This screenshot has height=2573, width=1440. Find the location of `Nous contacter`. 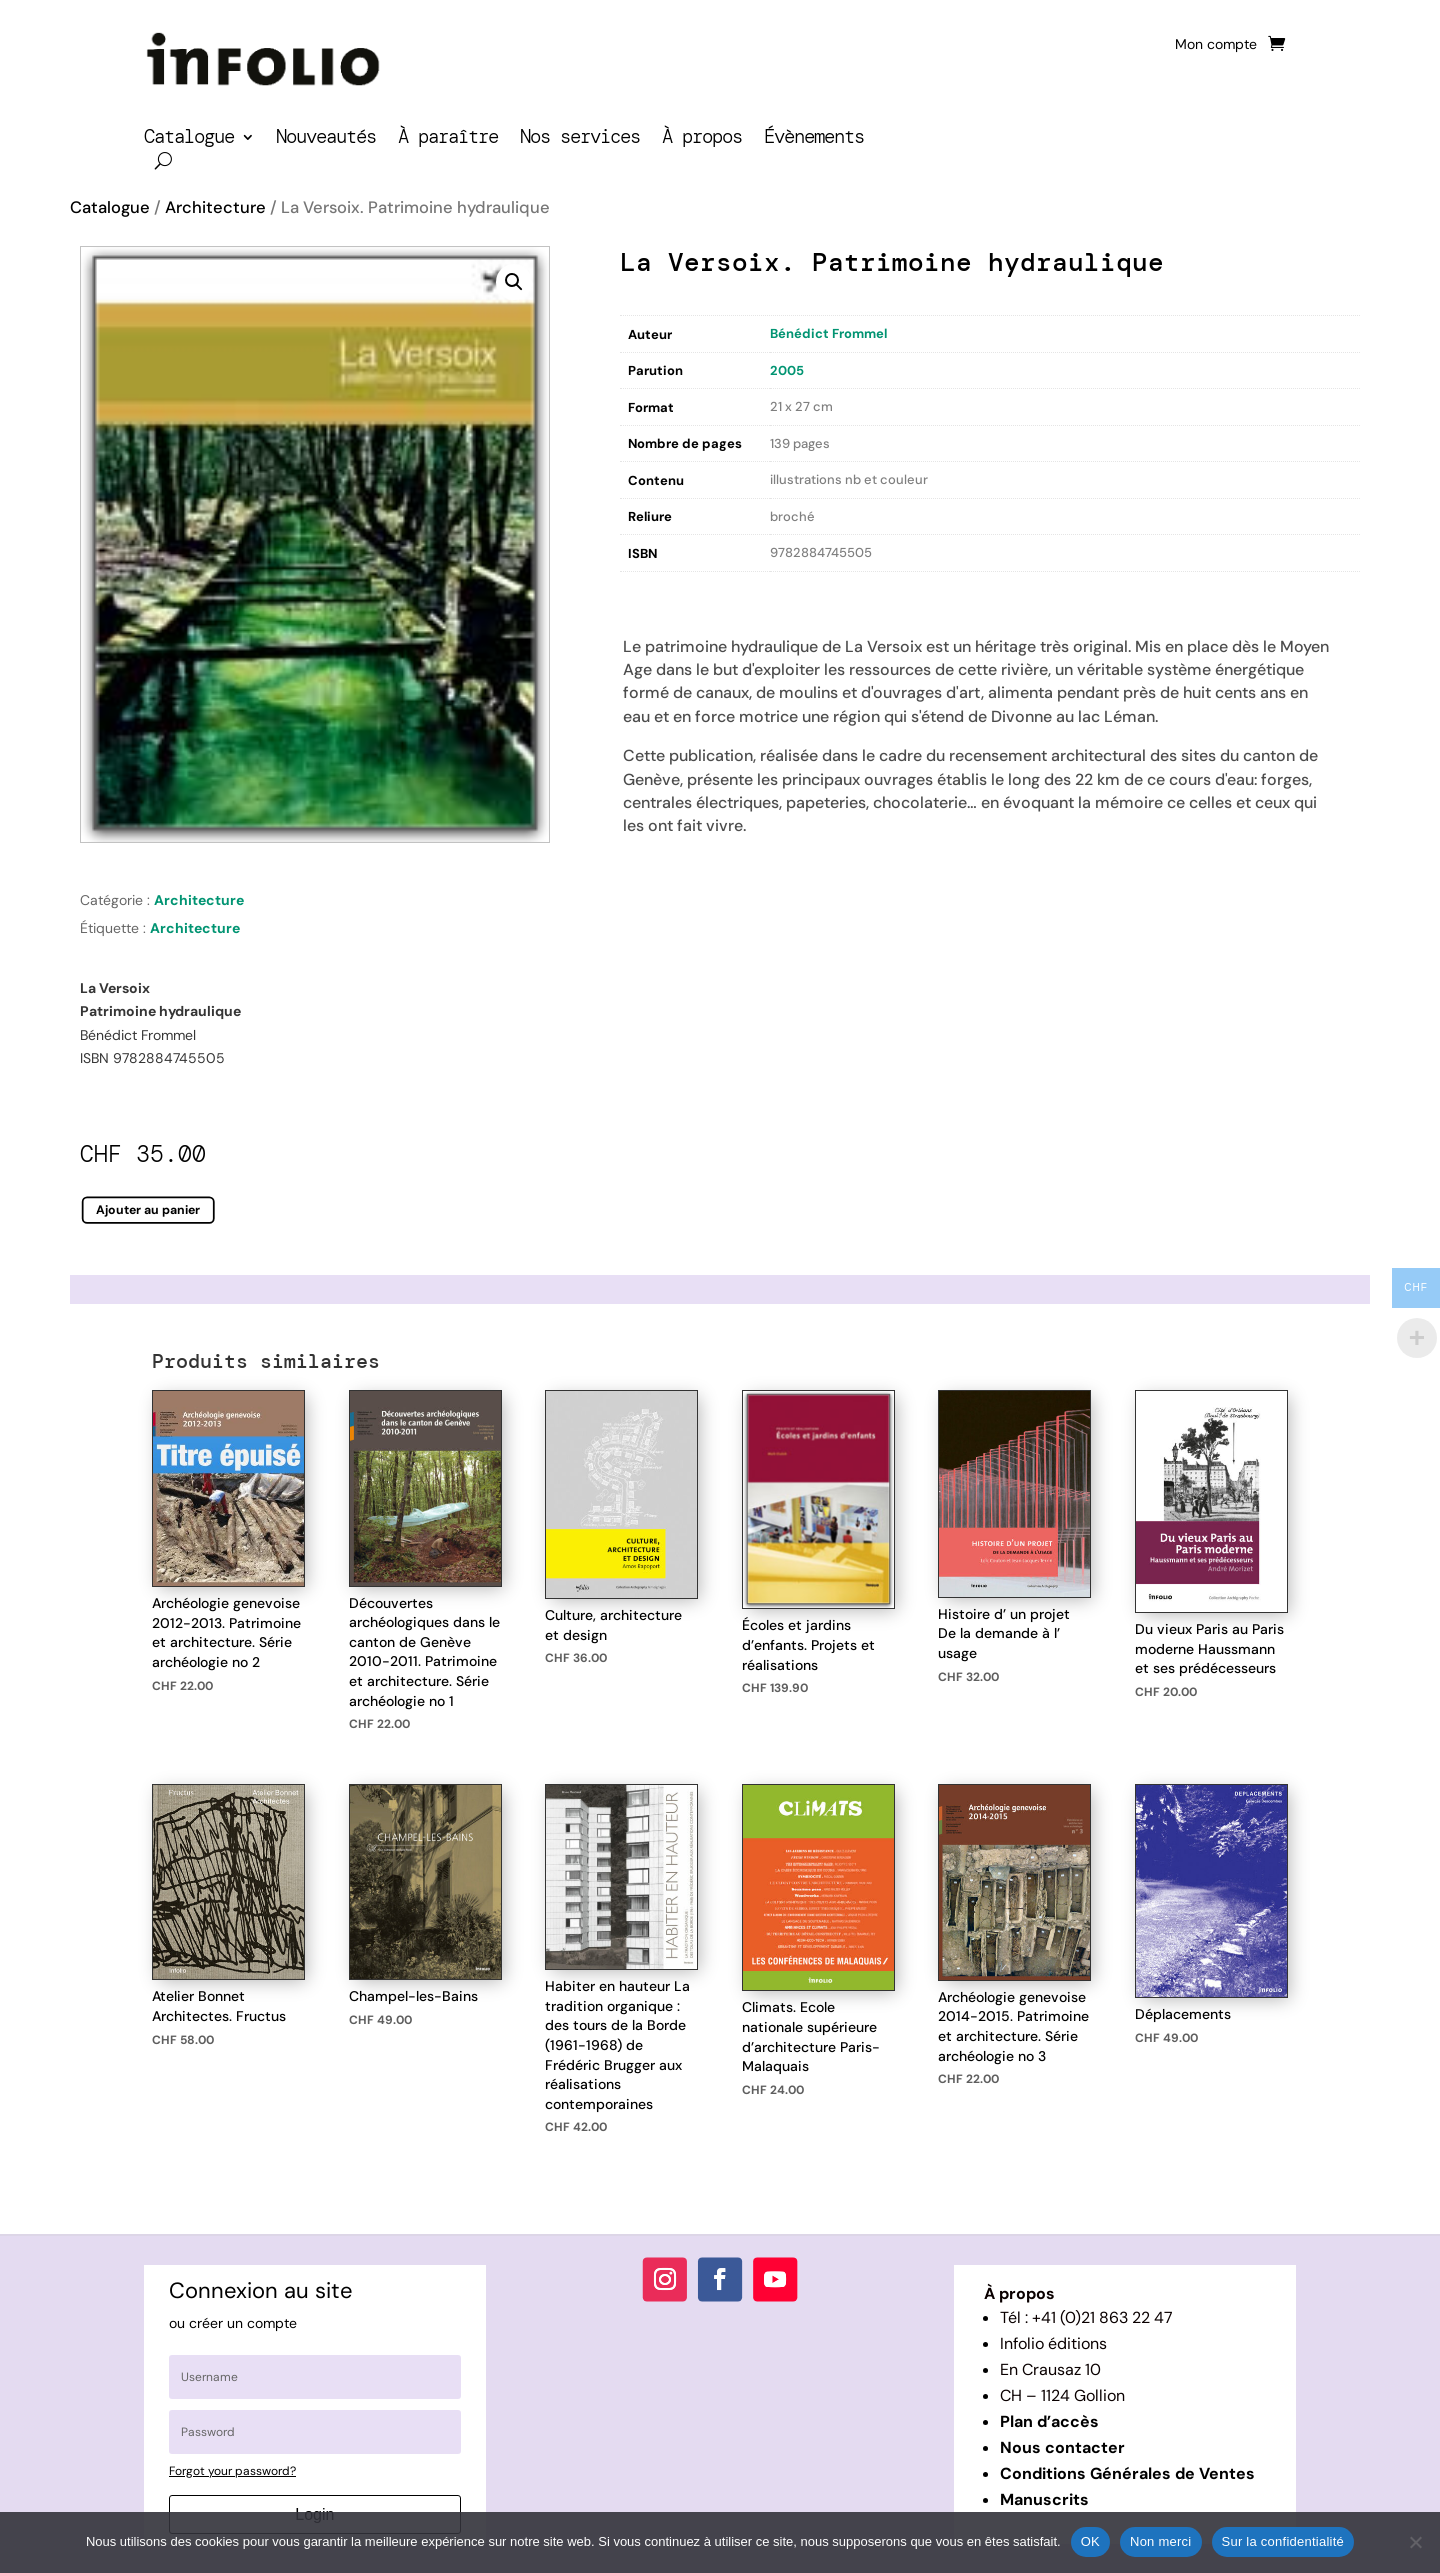

Nous contacter is located at coordinates (1062, 2447).